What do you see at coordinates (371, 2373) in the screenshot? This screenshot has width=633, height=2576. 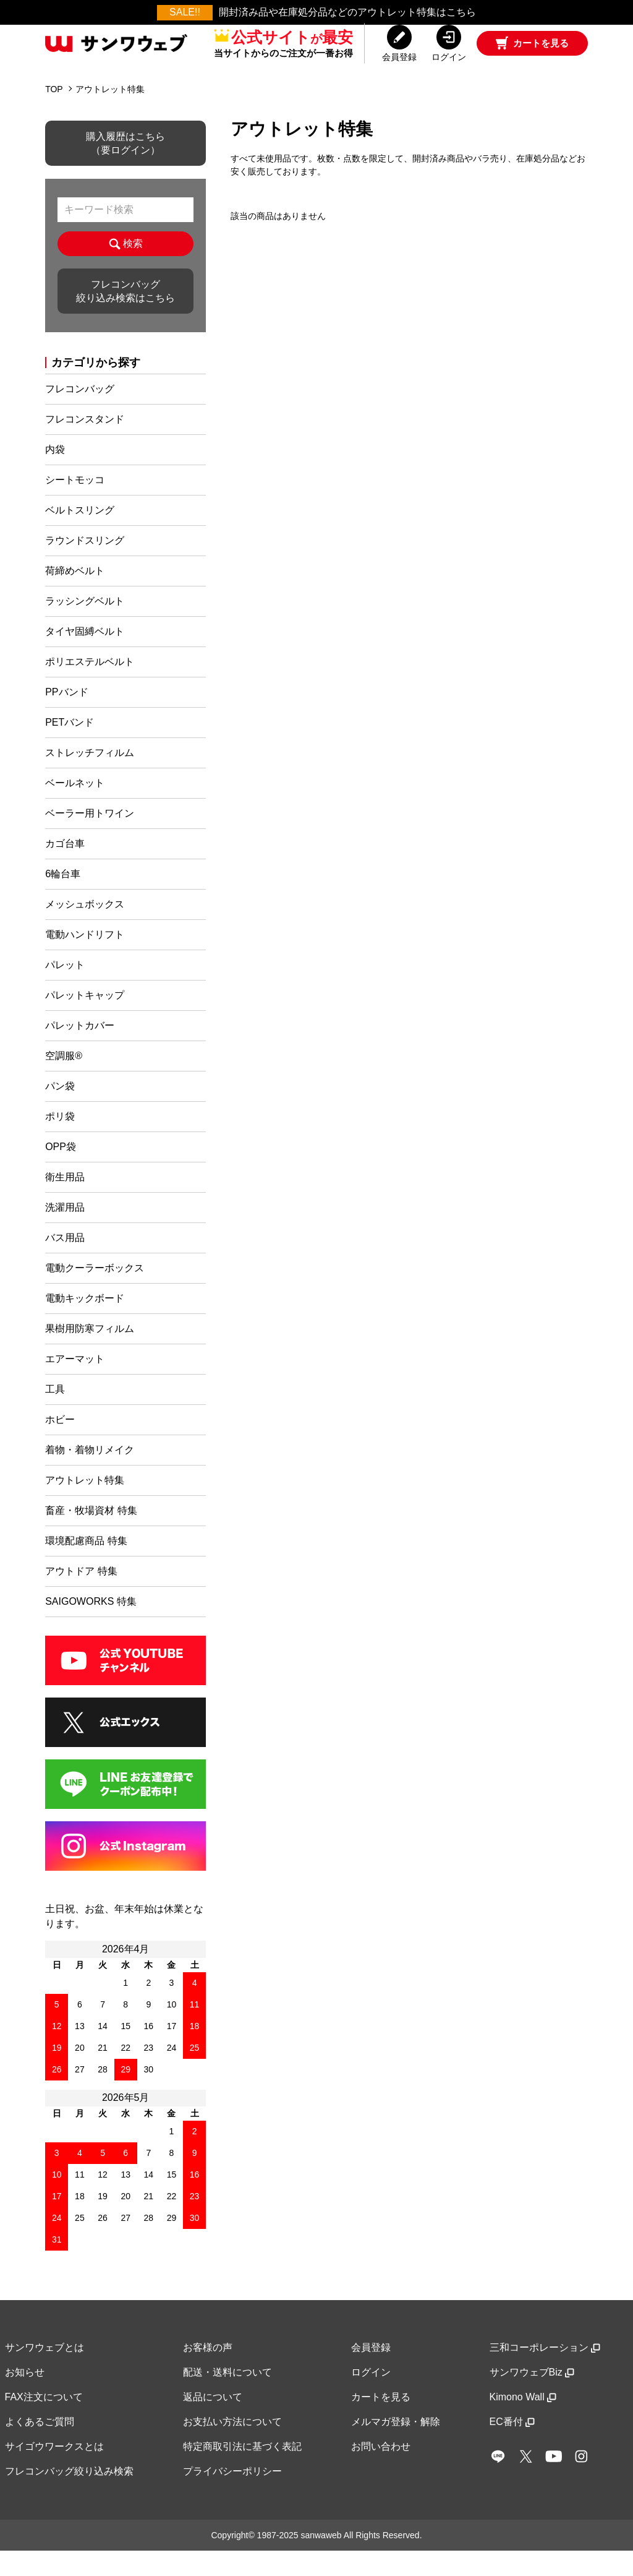 I see `会員登録` at bounding box center [371, 2373].